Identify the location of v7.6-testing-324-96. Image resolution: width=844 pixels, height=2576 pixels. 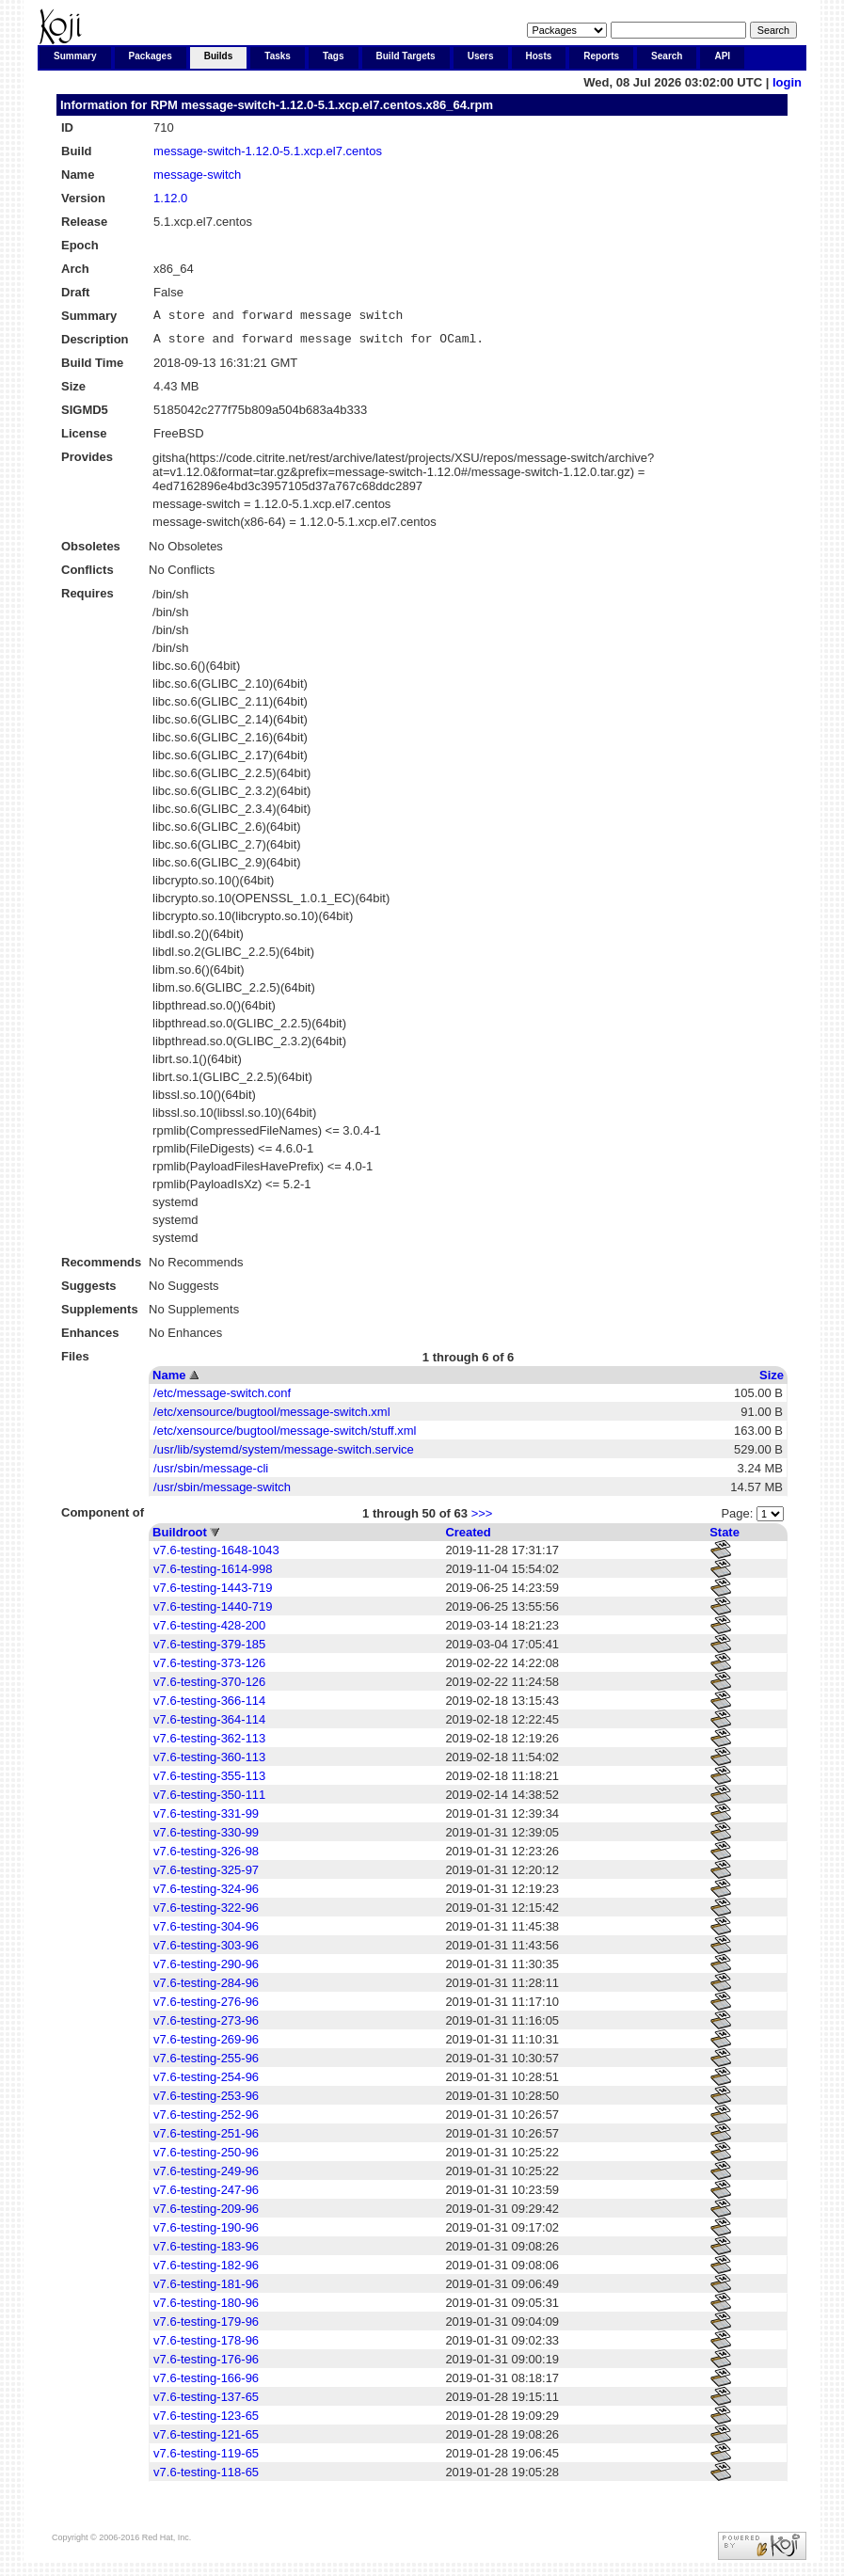
(206, 1894).